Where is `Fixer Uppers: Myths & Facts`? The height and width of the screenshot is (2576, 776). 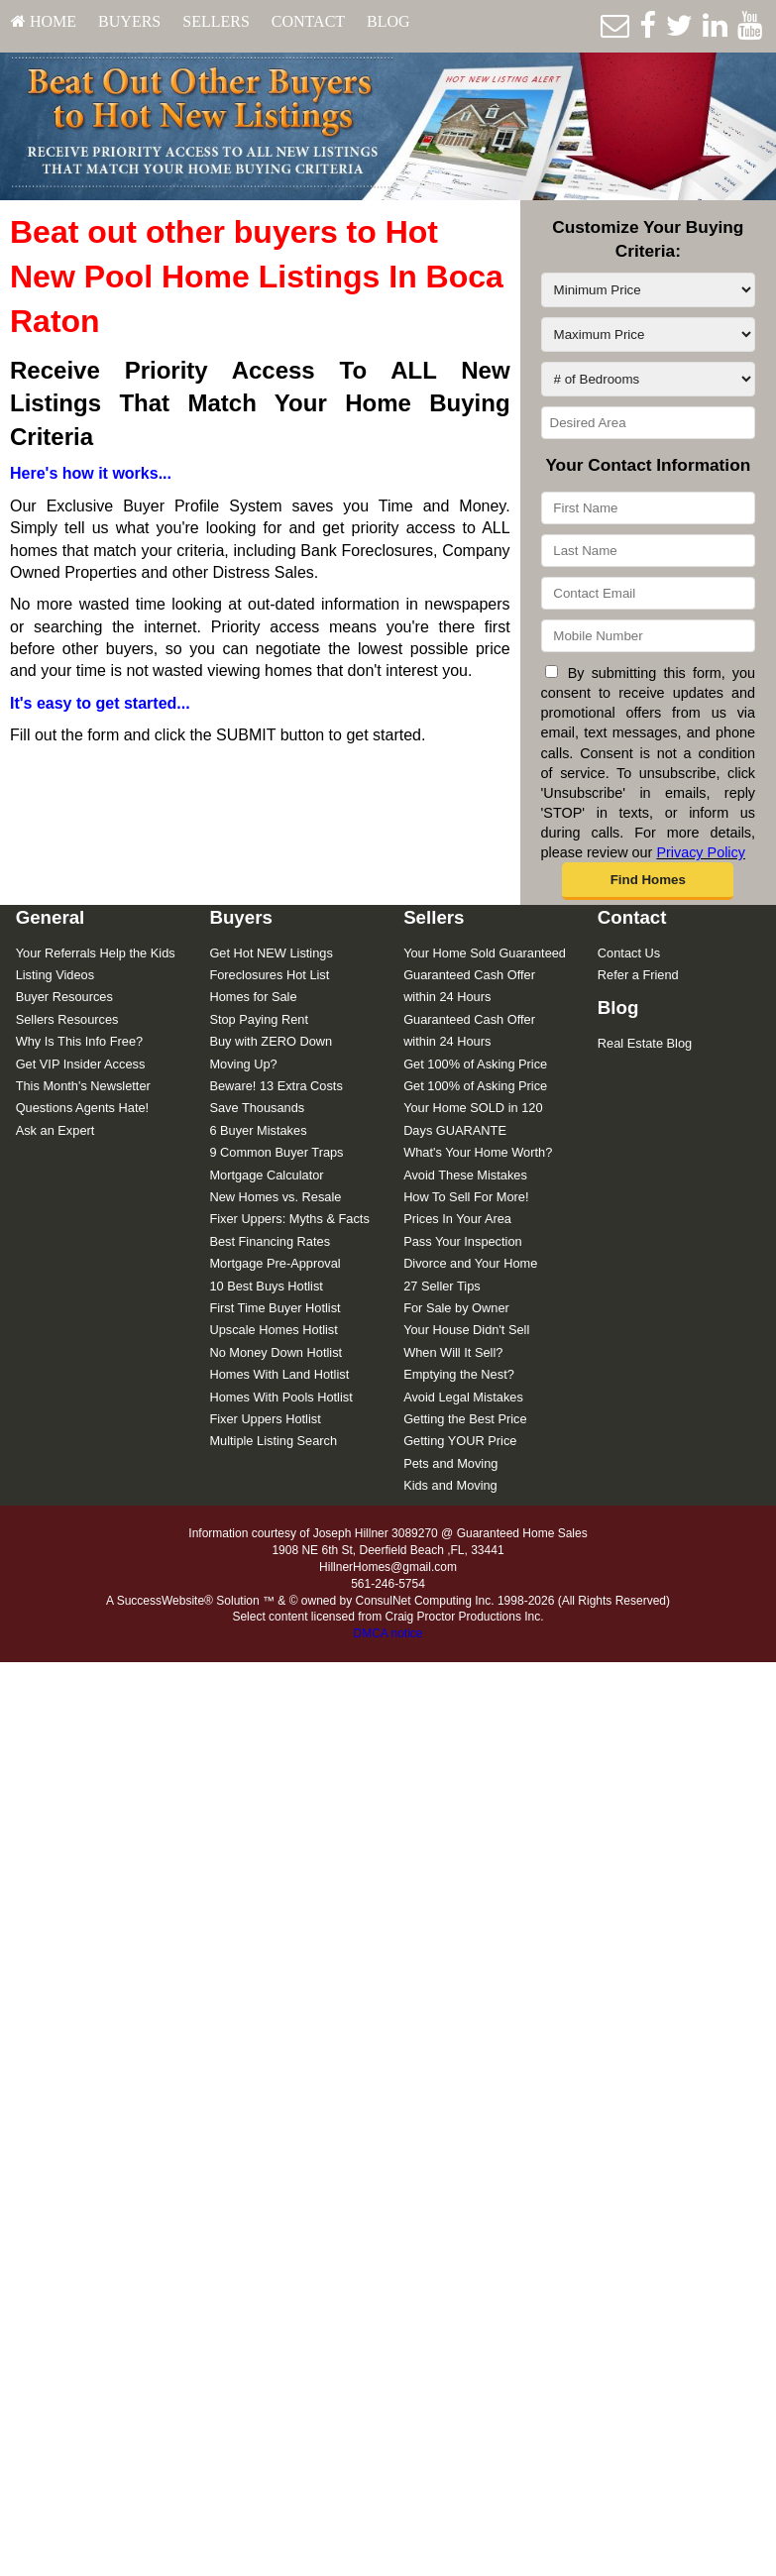 Fixer Uppers: Myths & Facts is located at coordinates (289, 1218).